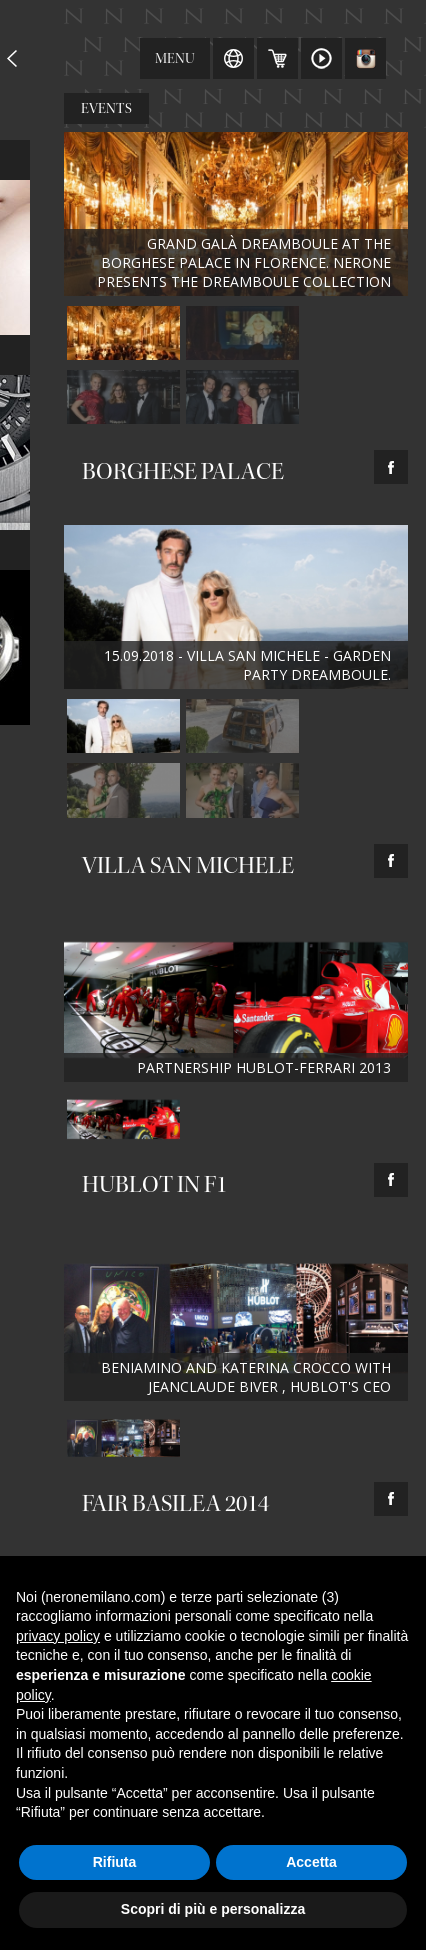  I want to click on facebook, so click(391, 467).